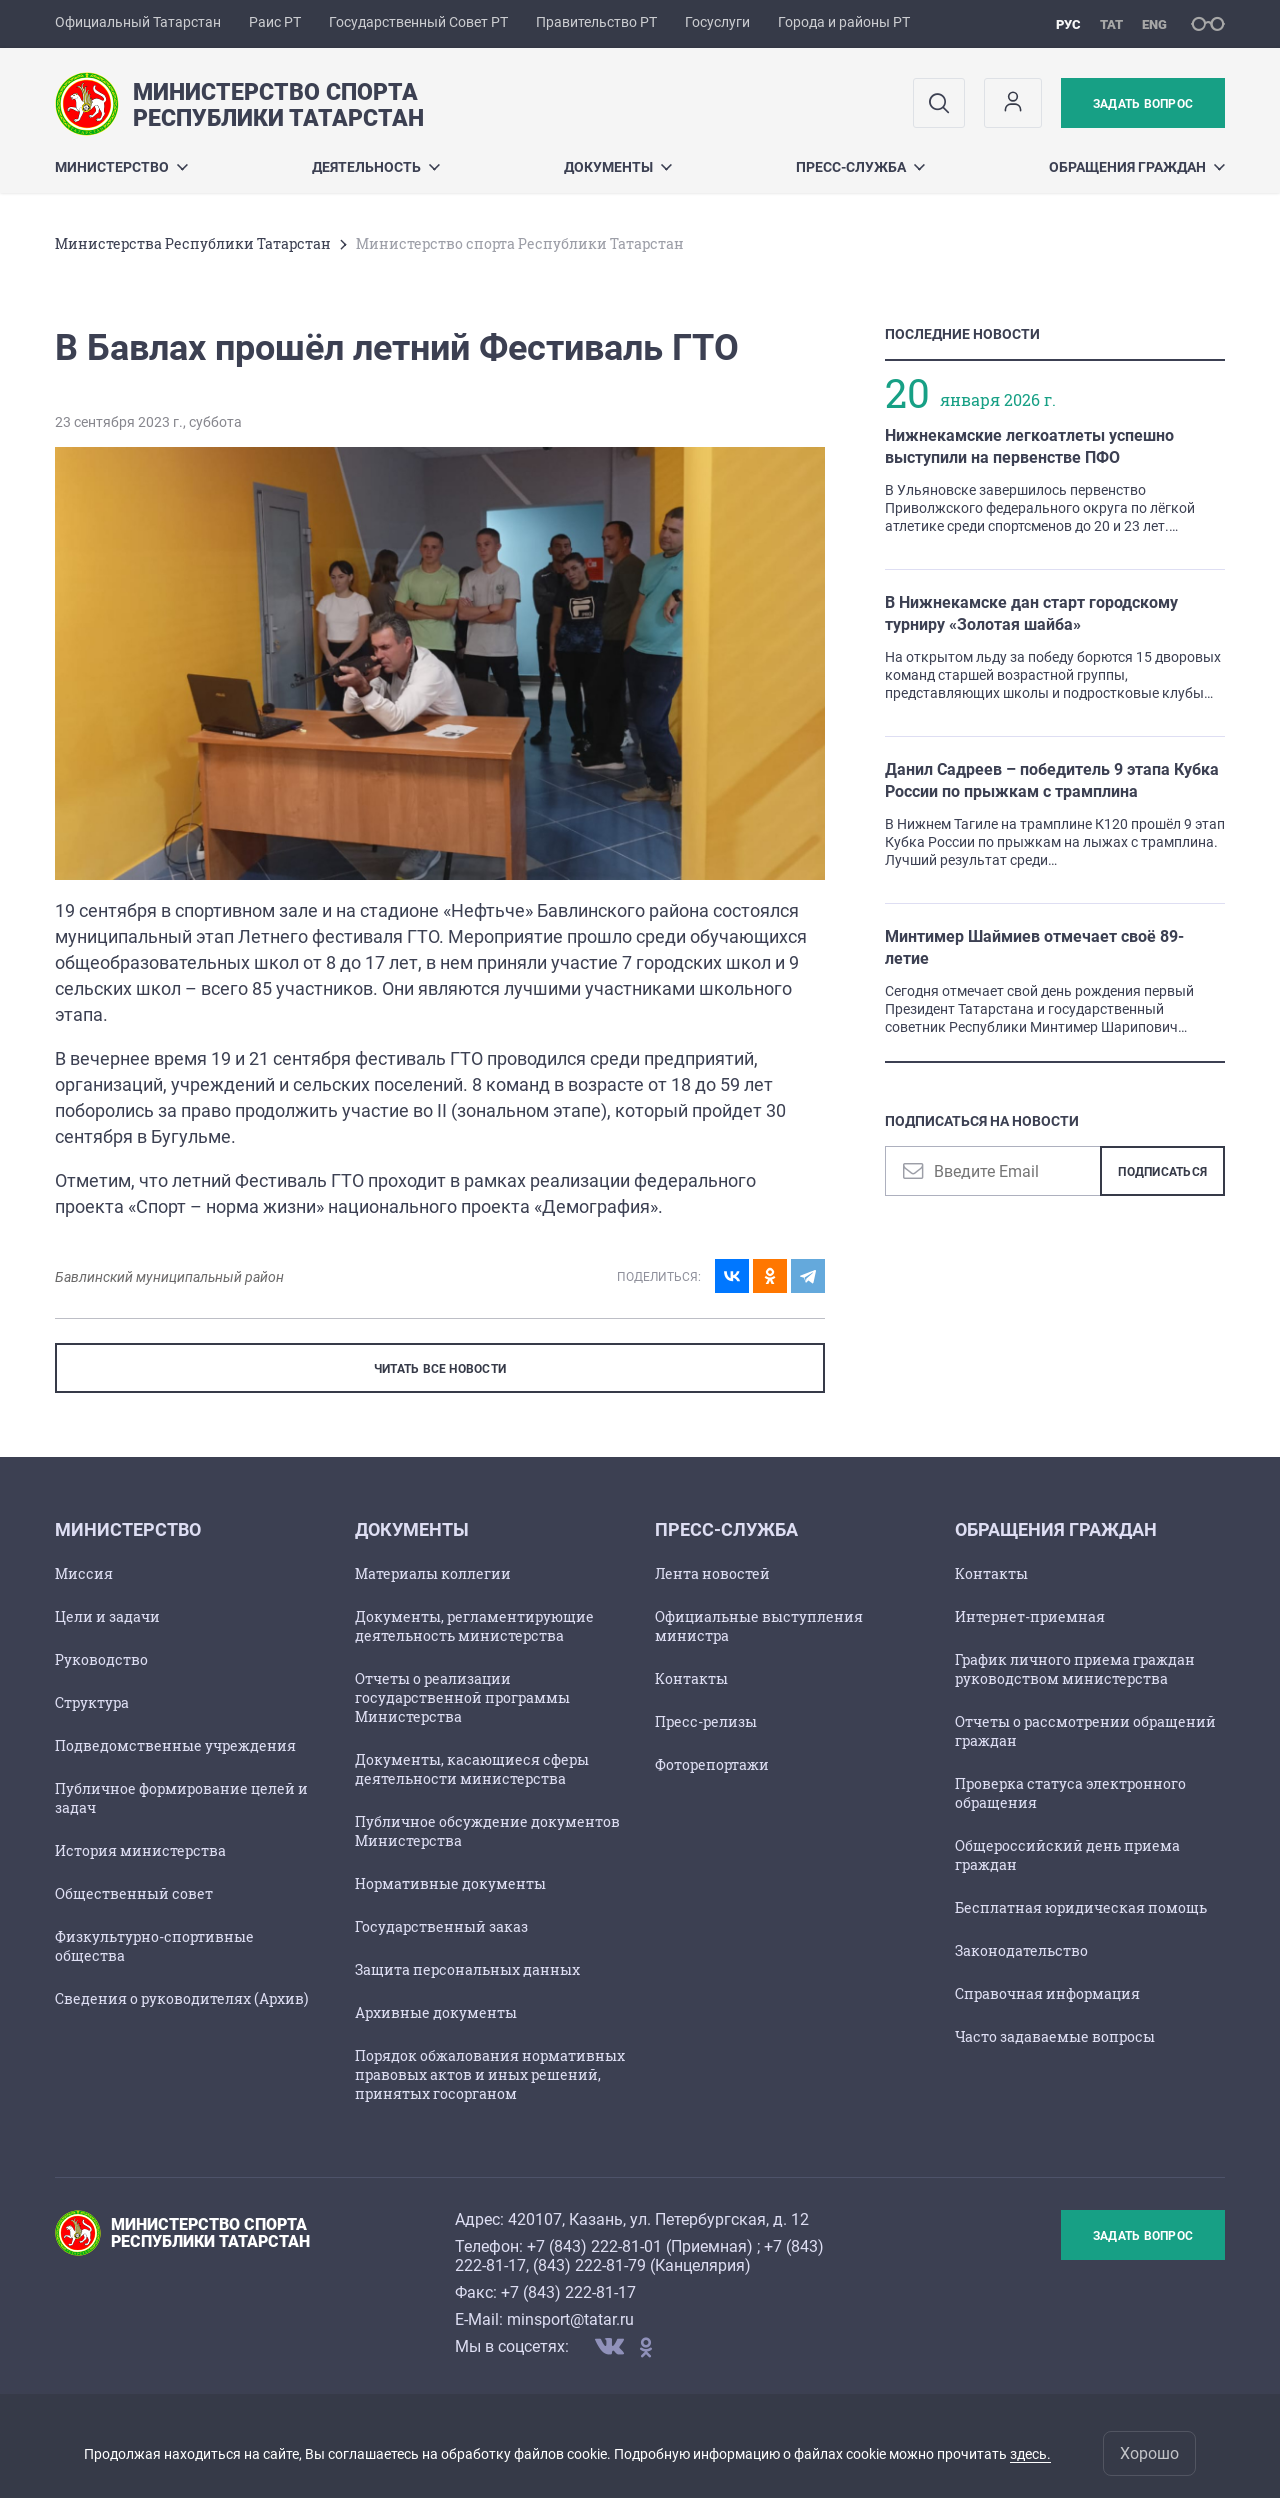 The image size is (1280, 2498). Describe the element at coordinates (1081, 1907) in the screenshot. I see `Бесплатная юридическая помощь` at that location.